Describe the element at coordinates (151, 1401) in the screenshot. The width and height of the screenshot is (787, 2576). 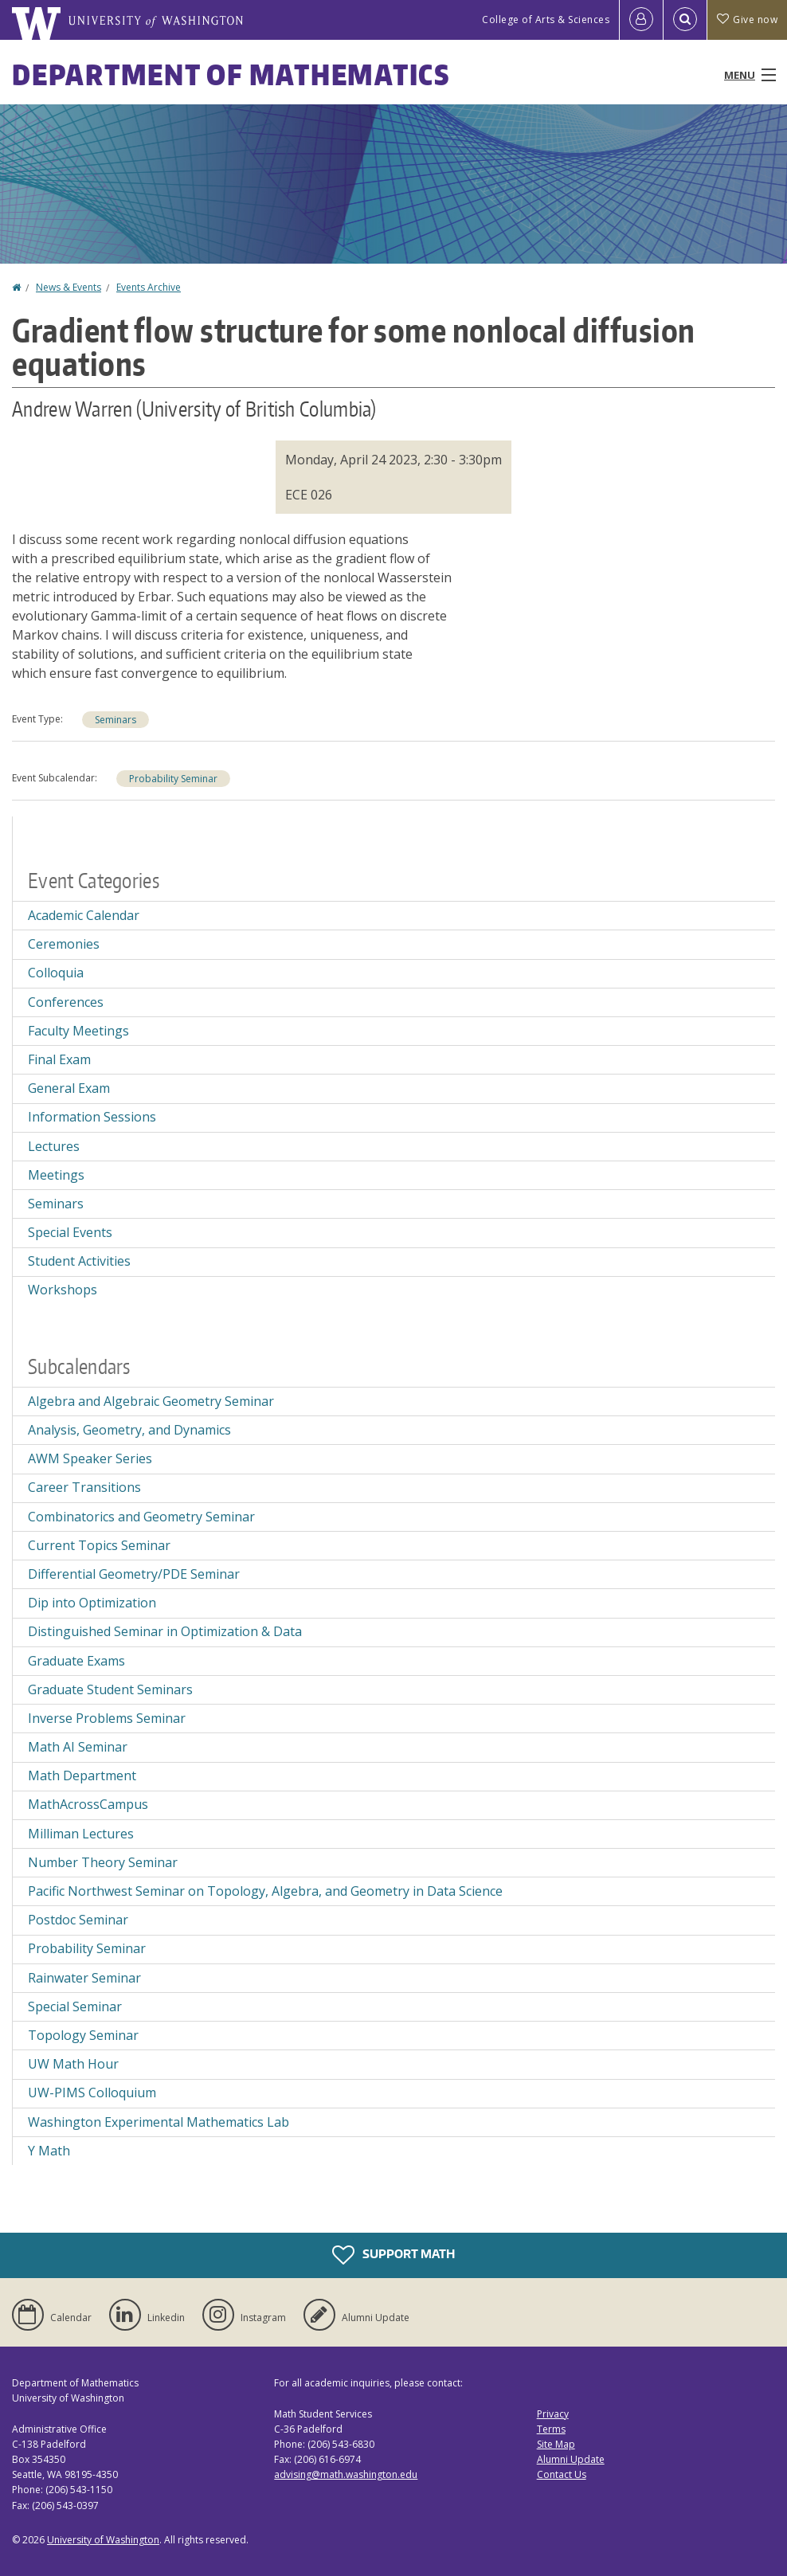
I see `Algebra and Algebraic Geometry Seminar` at that location.